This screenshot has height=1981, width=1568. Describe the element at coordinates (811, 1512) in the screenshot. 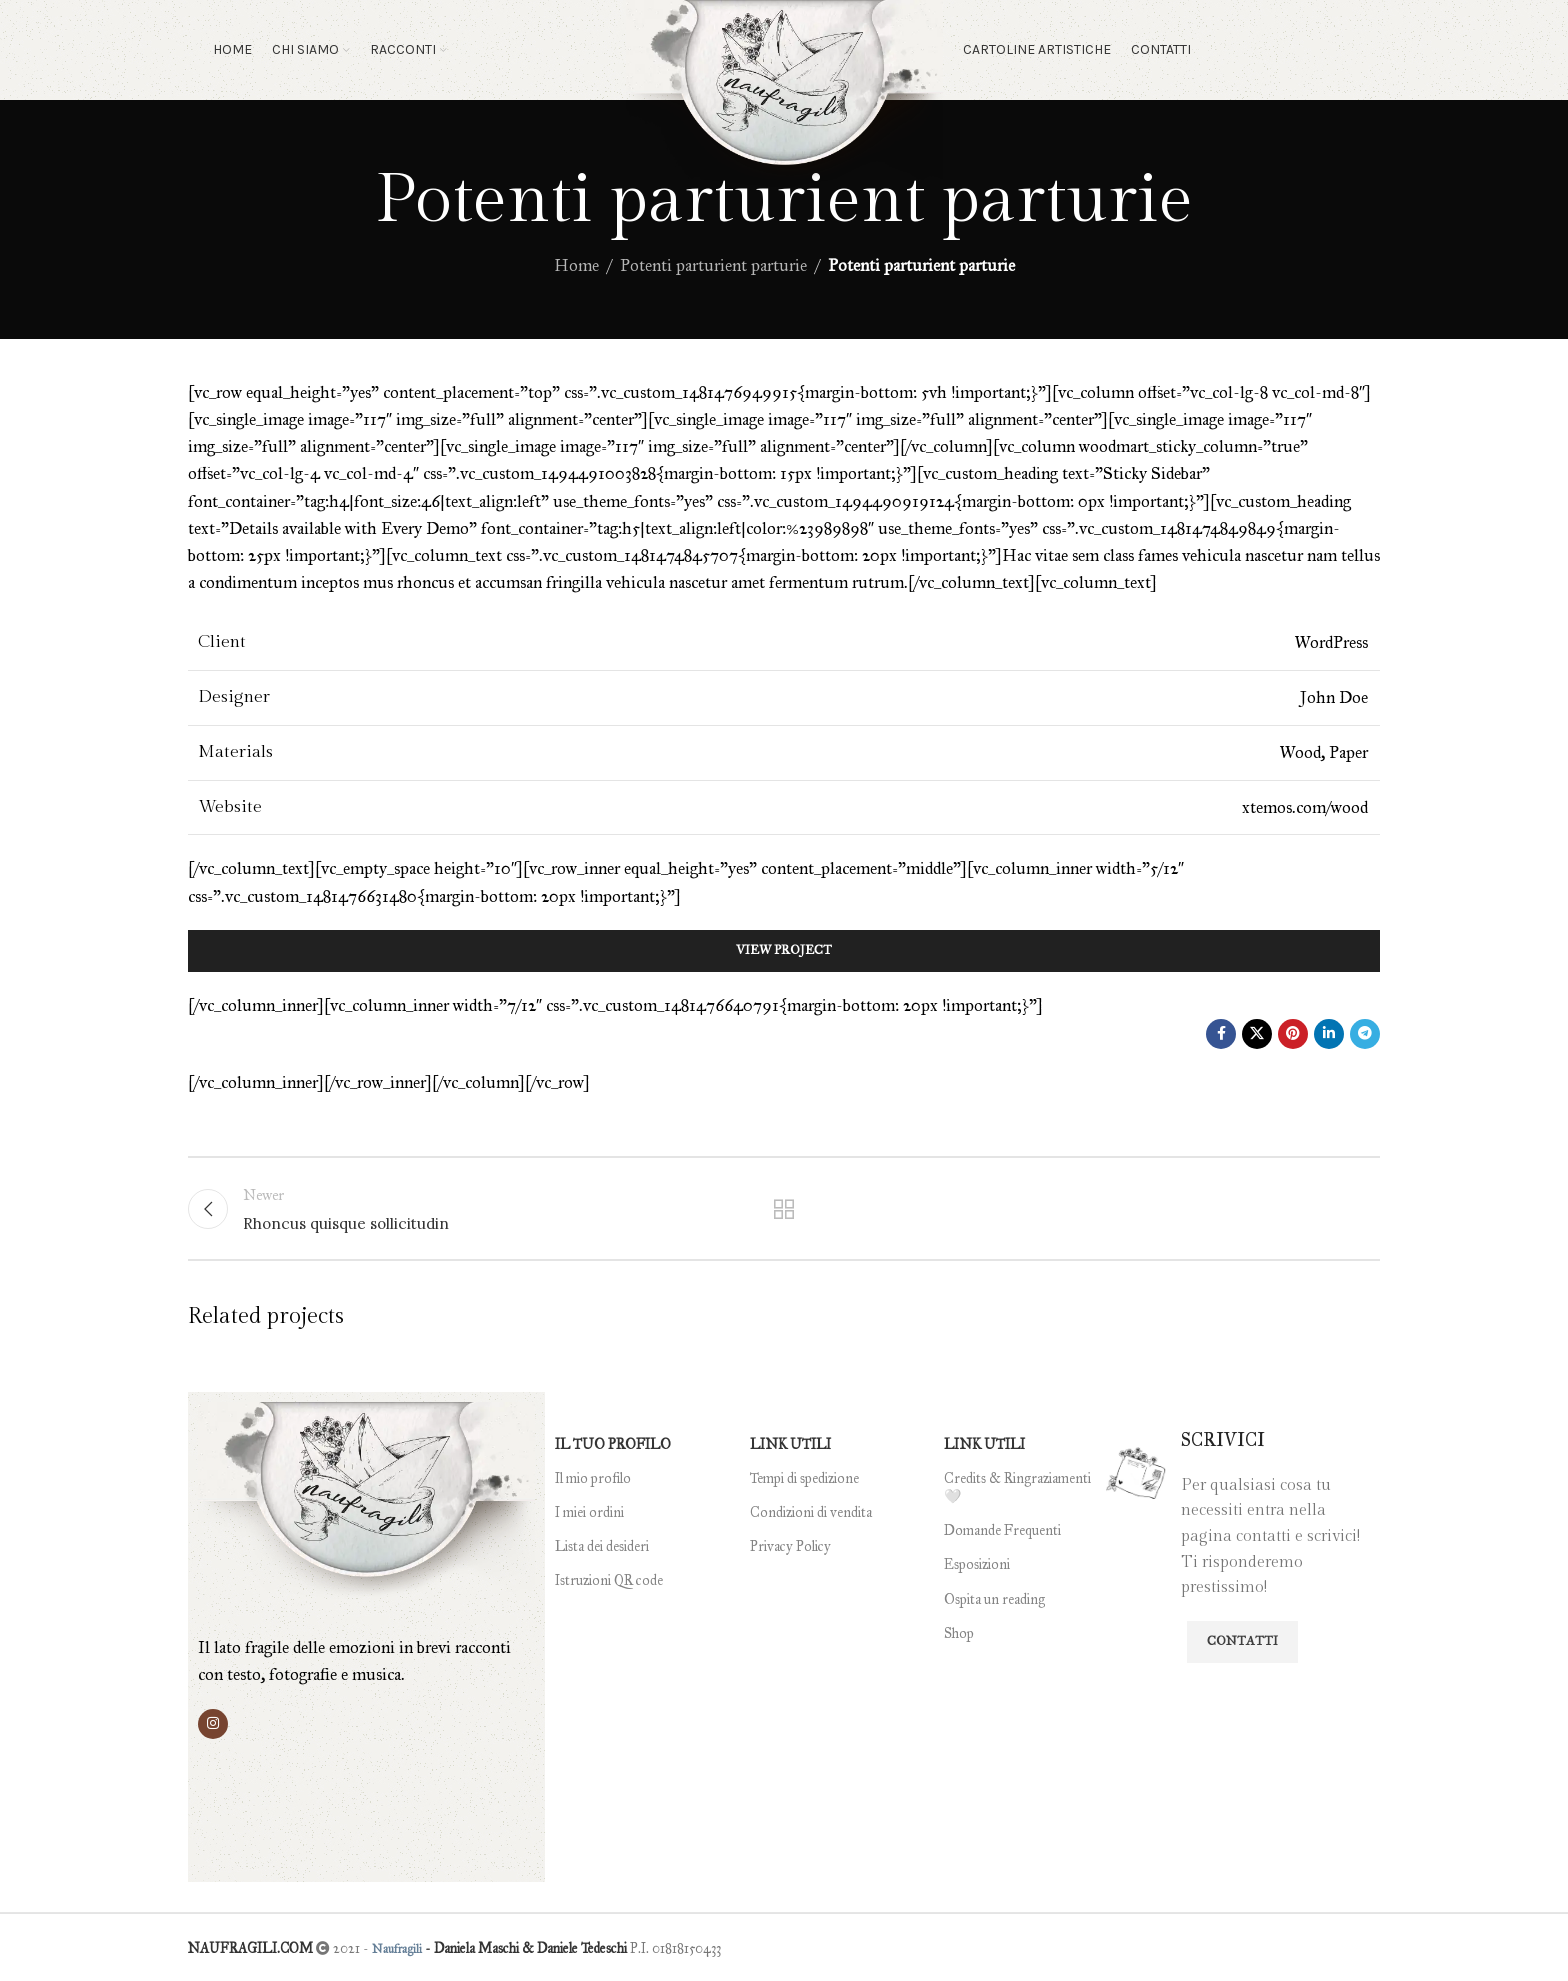

I see `Condizioni di vendita` at that location.